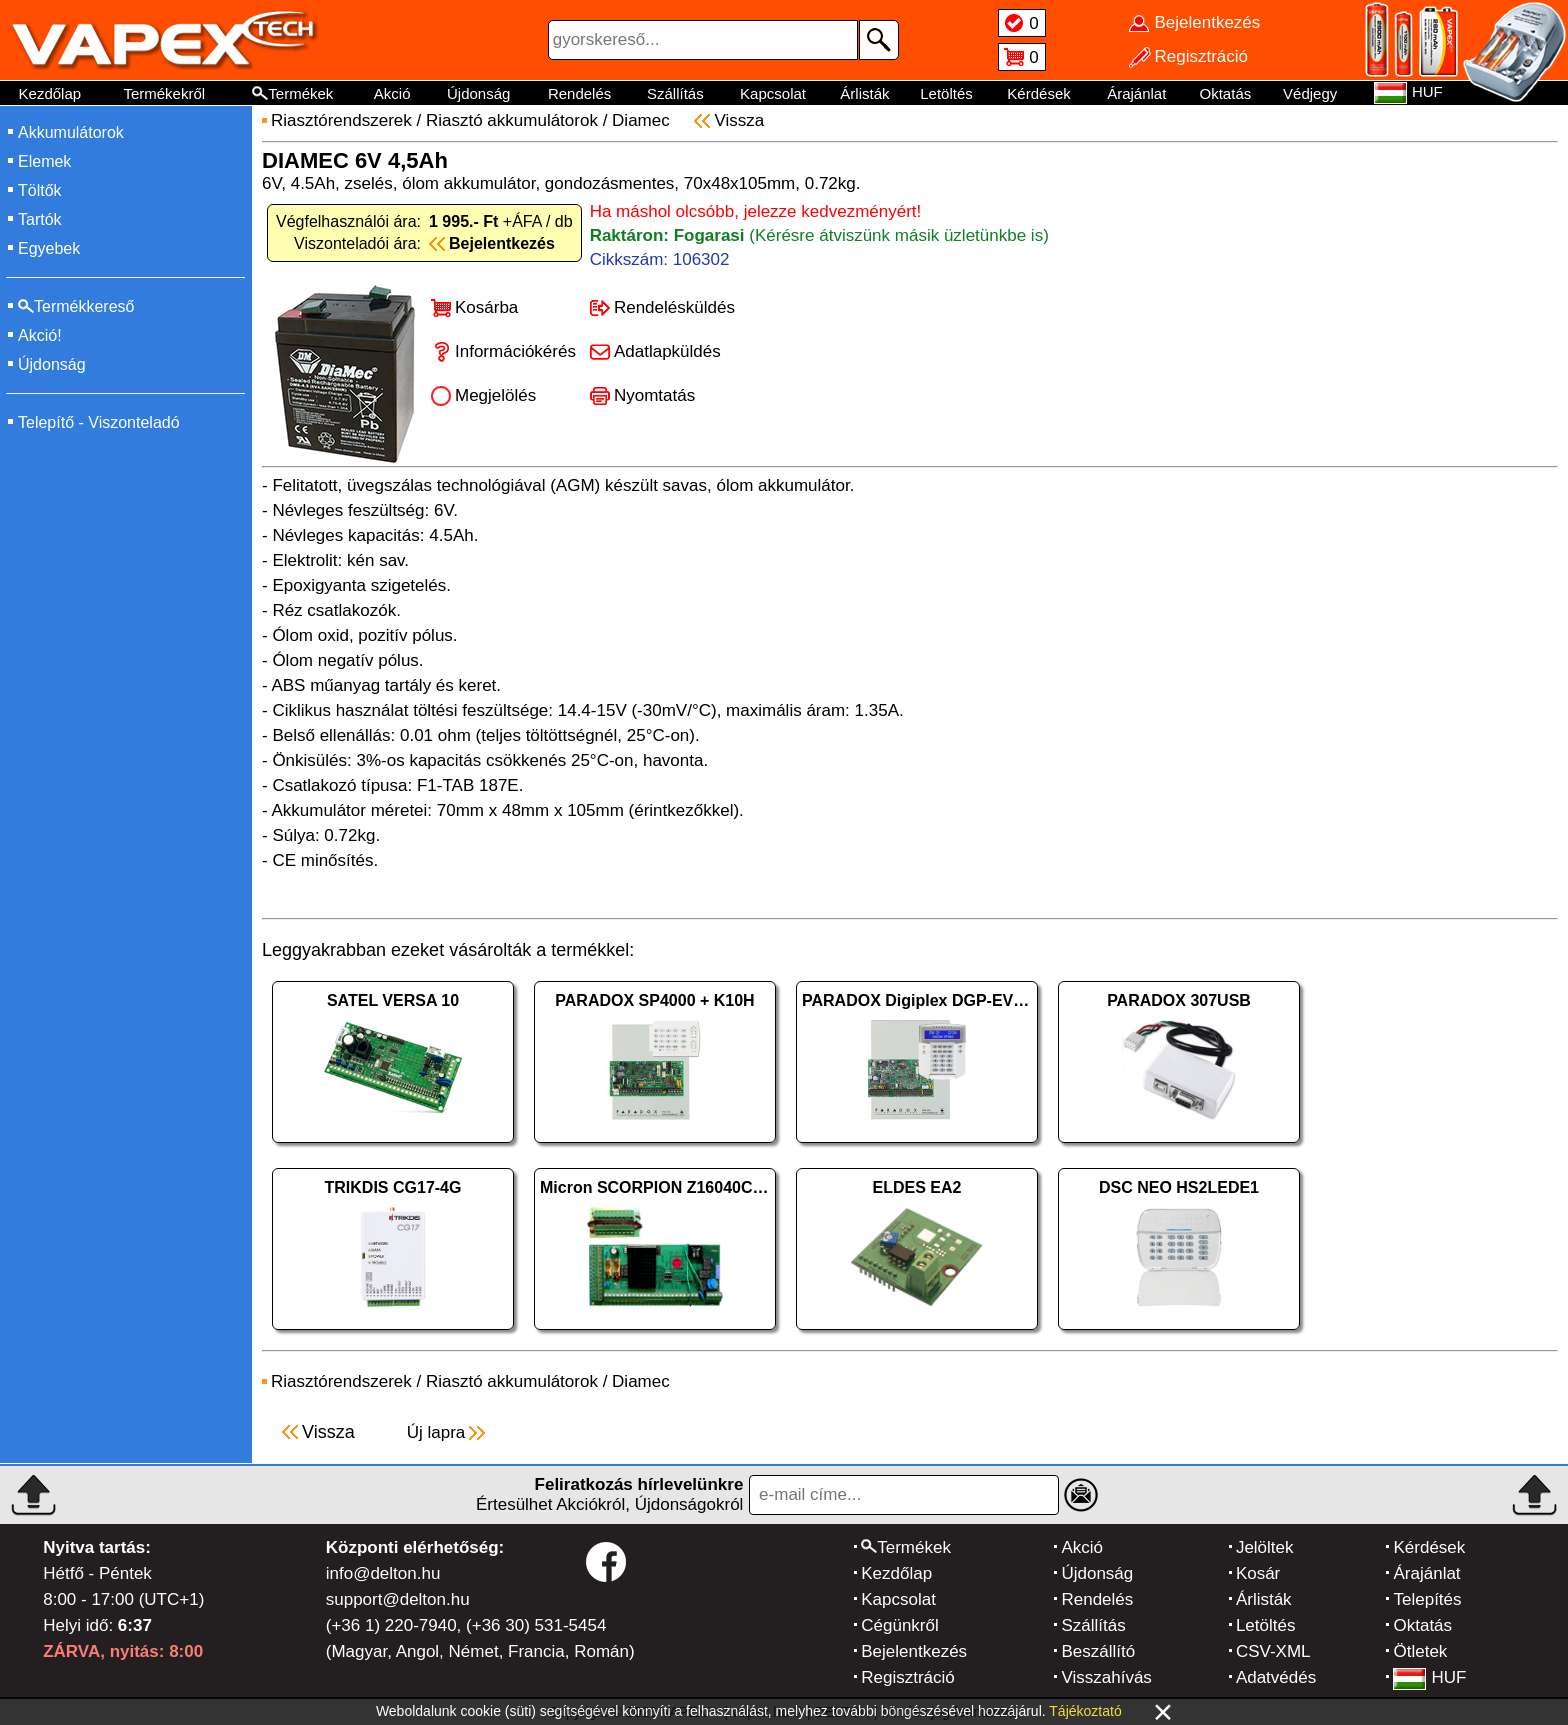 This screenshot has height=1725, width=1568. Describe the element at coordinates (900, 1625) in the screenshot. I see `Cégünkről` at that location.